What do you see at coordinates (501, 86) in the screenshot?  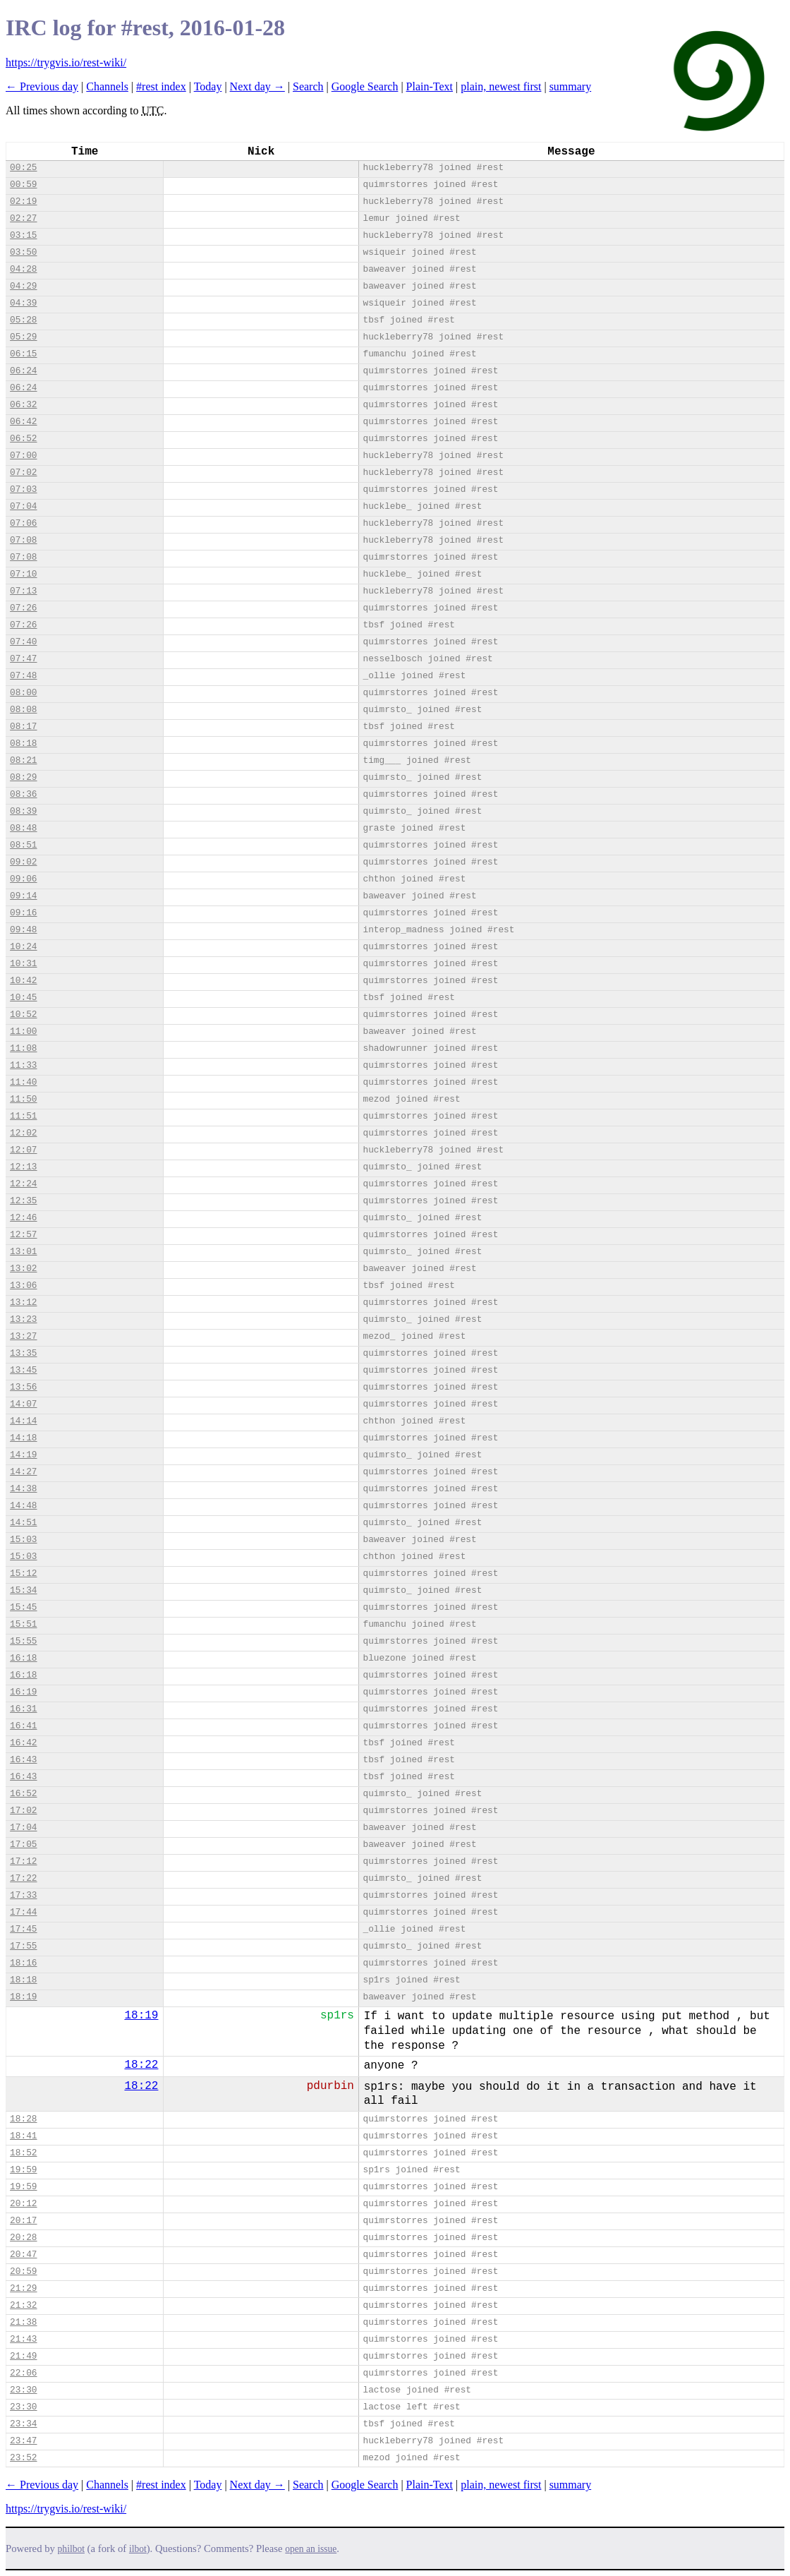 I see `plain, newest first` at bounding box center [501, 86].